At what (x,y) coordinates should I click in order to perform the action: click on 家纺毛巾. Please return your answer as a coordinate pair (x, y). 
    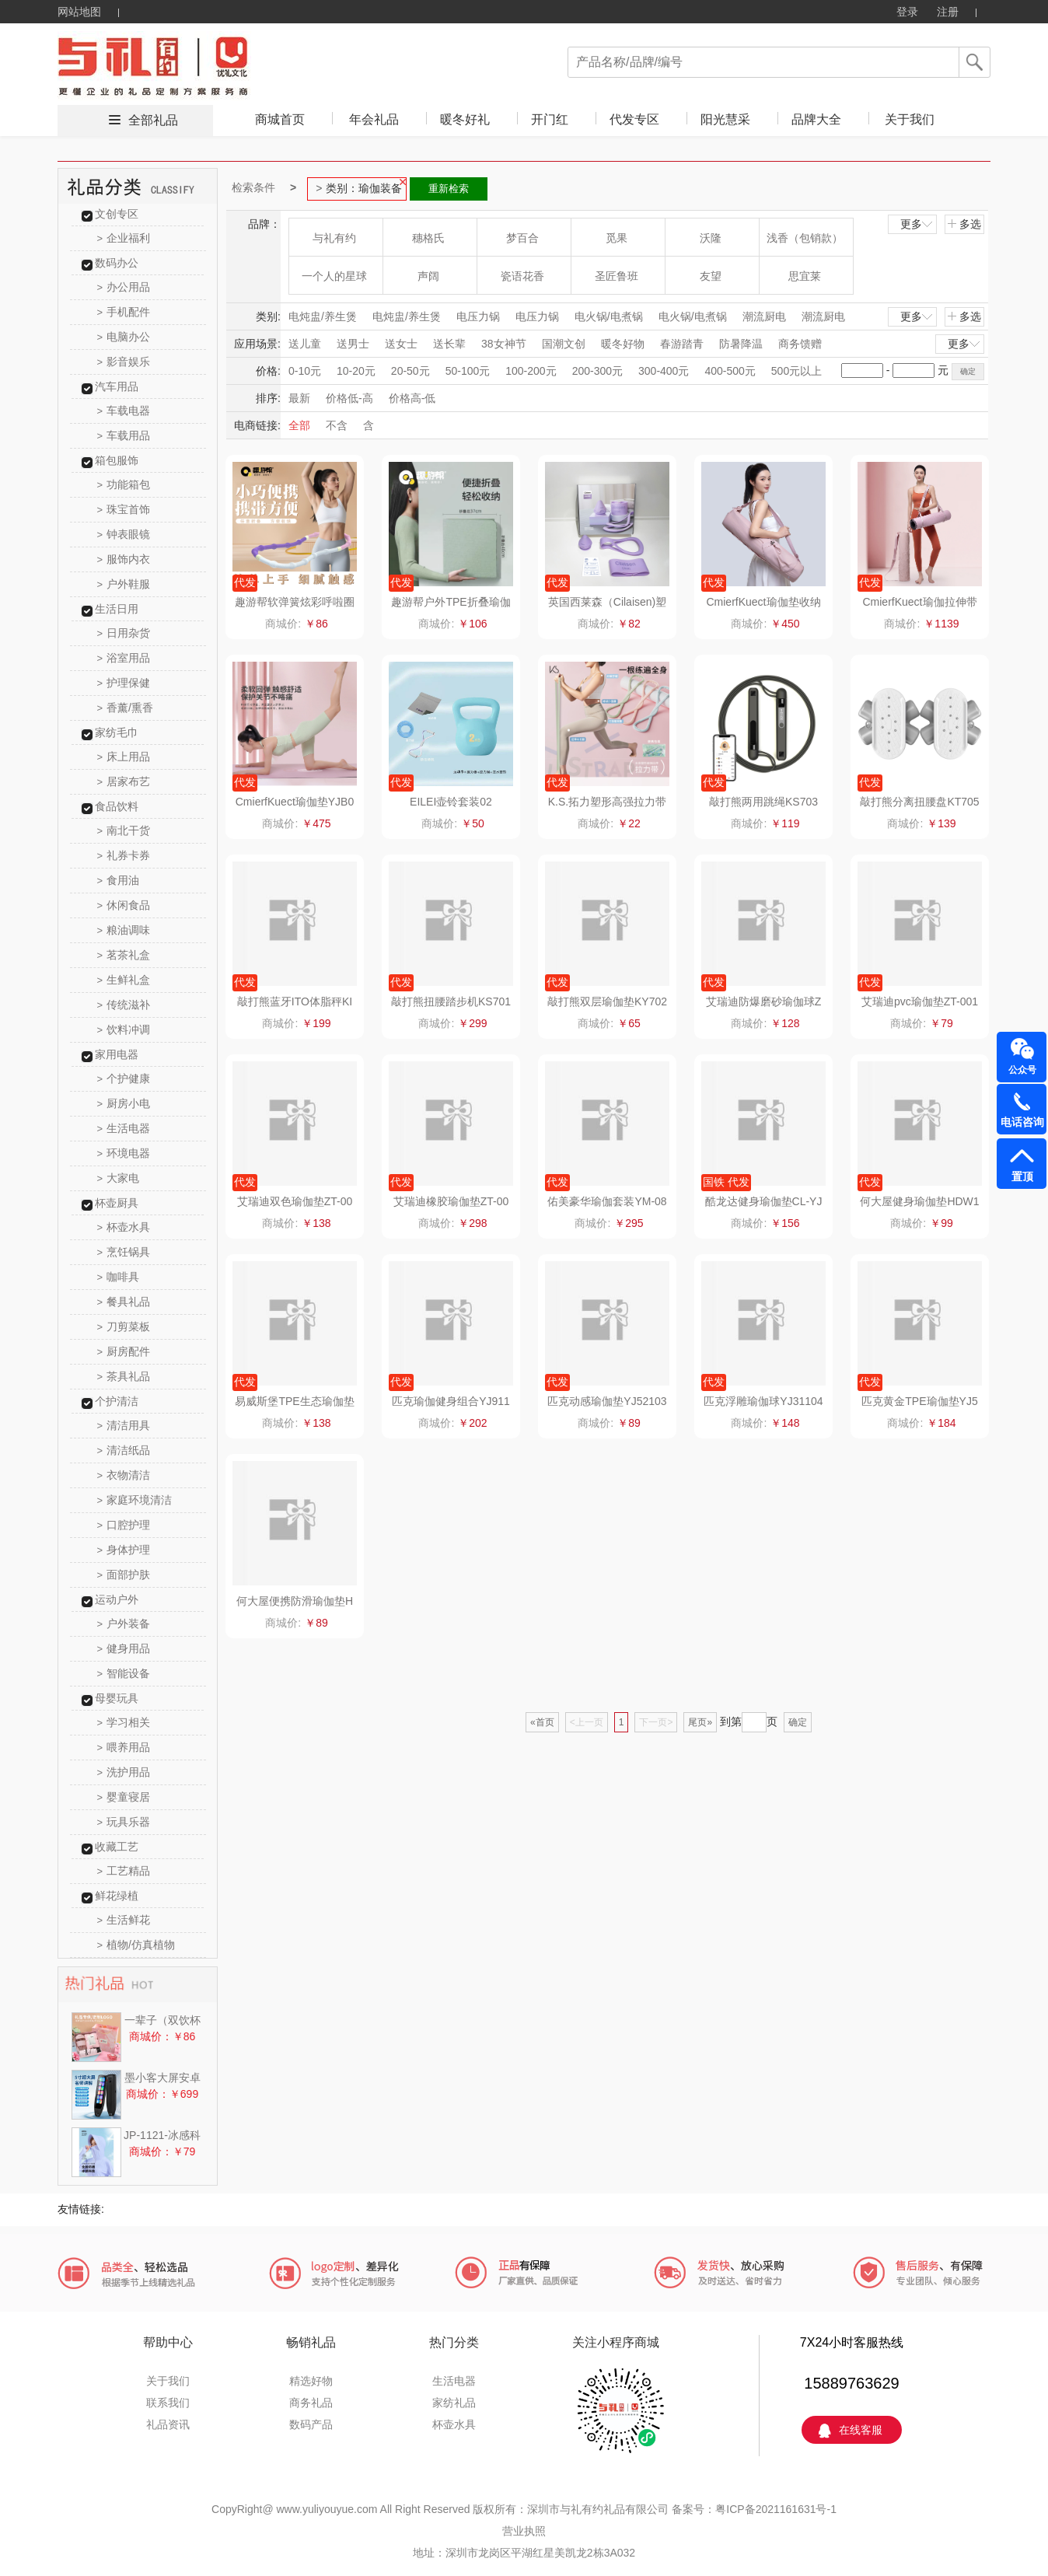
    Looking at the image, I should click on (116, 732).